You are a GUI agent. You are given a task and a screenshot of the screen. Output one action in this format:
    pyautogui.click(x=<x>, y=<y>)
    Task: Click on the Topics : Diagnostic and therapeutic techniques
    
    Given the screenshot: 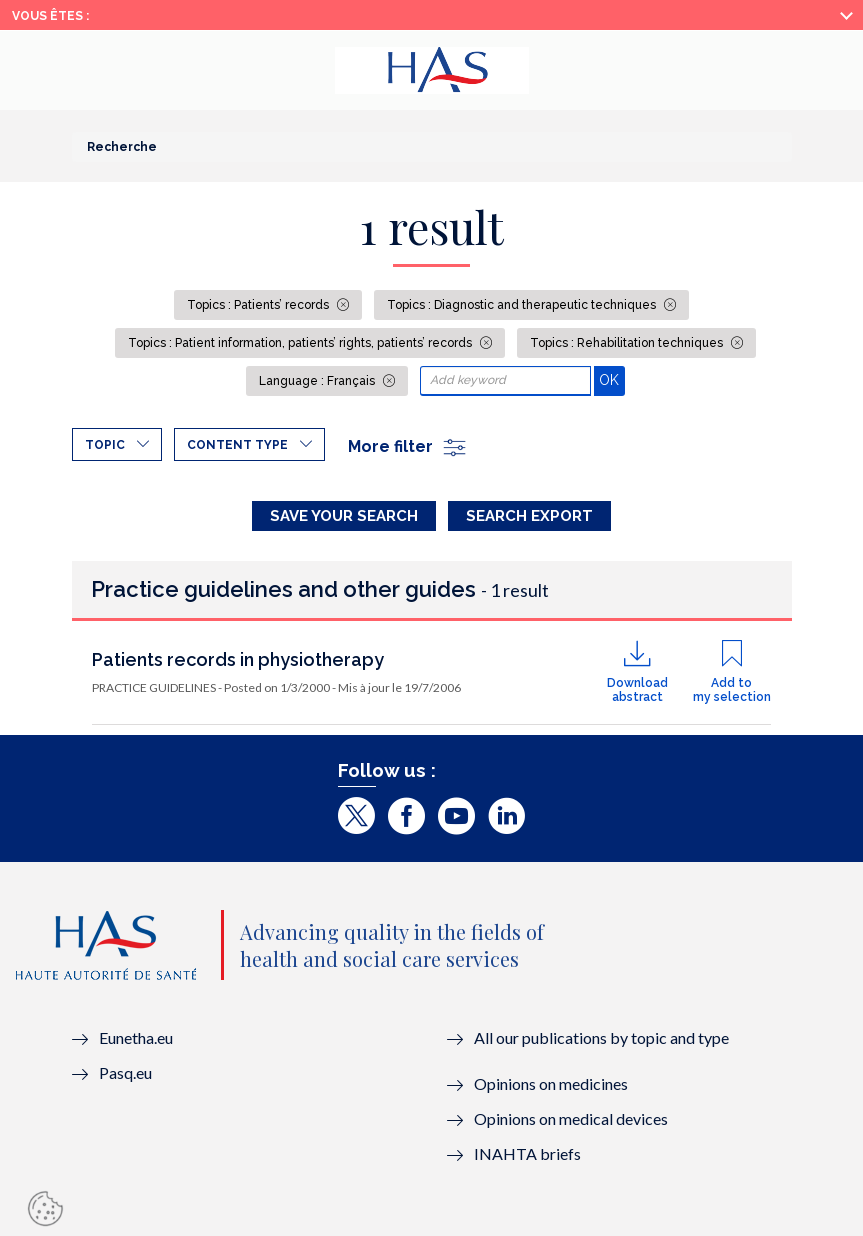 What is the action you would take?
    pyautogui.click(x=523, y=305)
    